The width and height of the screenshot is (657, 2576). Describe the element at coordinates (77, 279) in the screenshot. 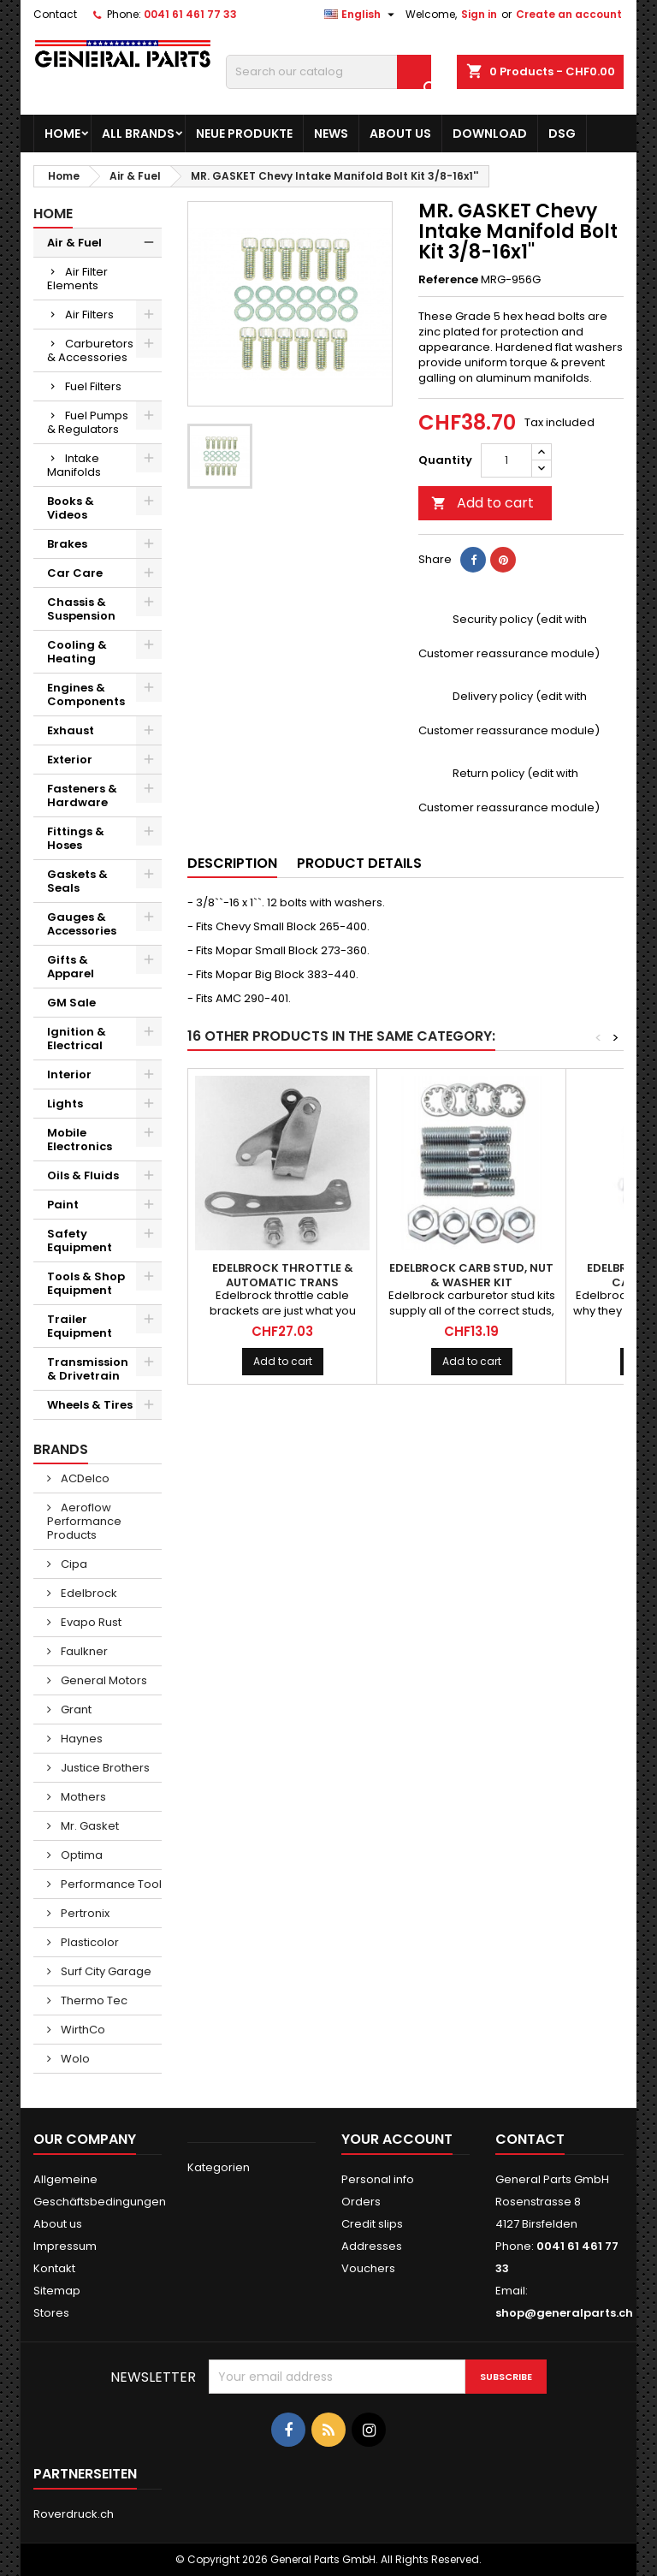

I see `Air Filter Elements` at that location.